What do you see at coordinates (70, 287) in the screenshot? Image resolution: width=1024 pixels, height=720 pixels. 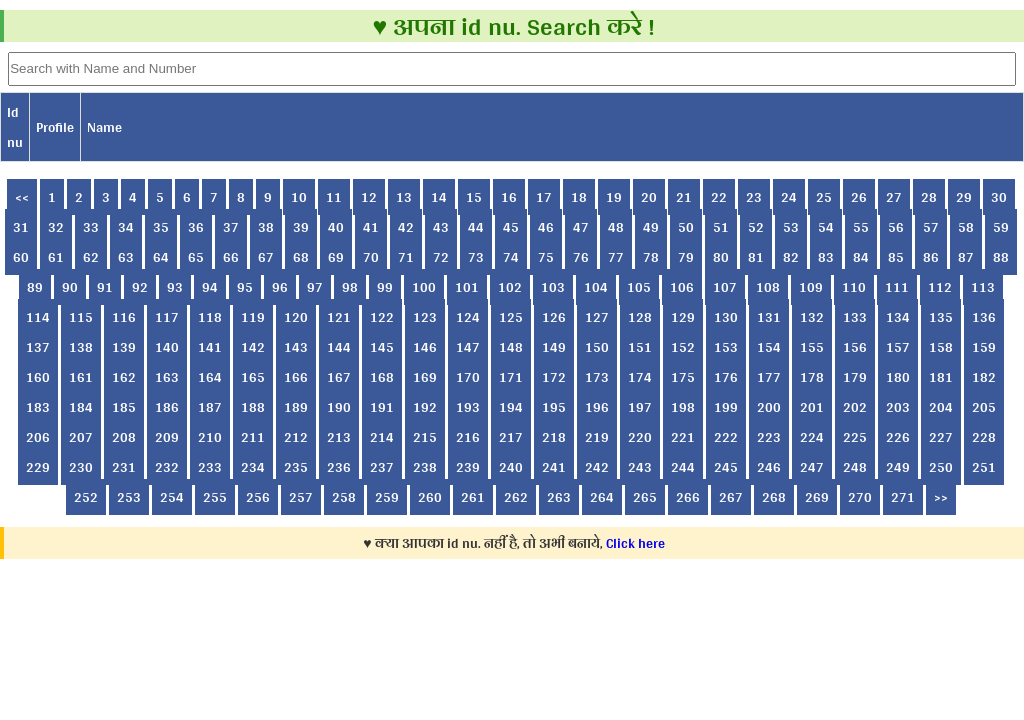 I see `90` at bounding box center [70, 287].